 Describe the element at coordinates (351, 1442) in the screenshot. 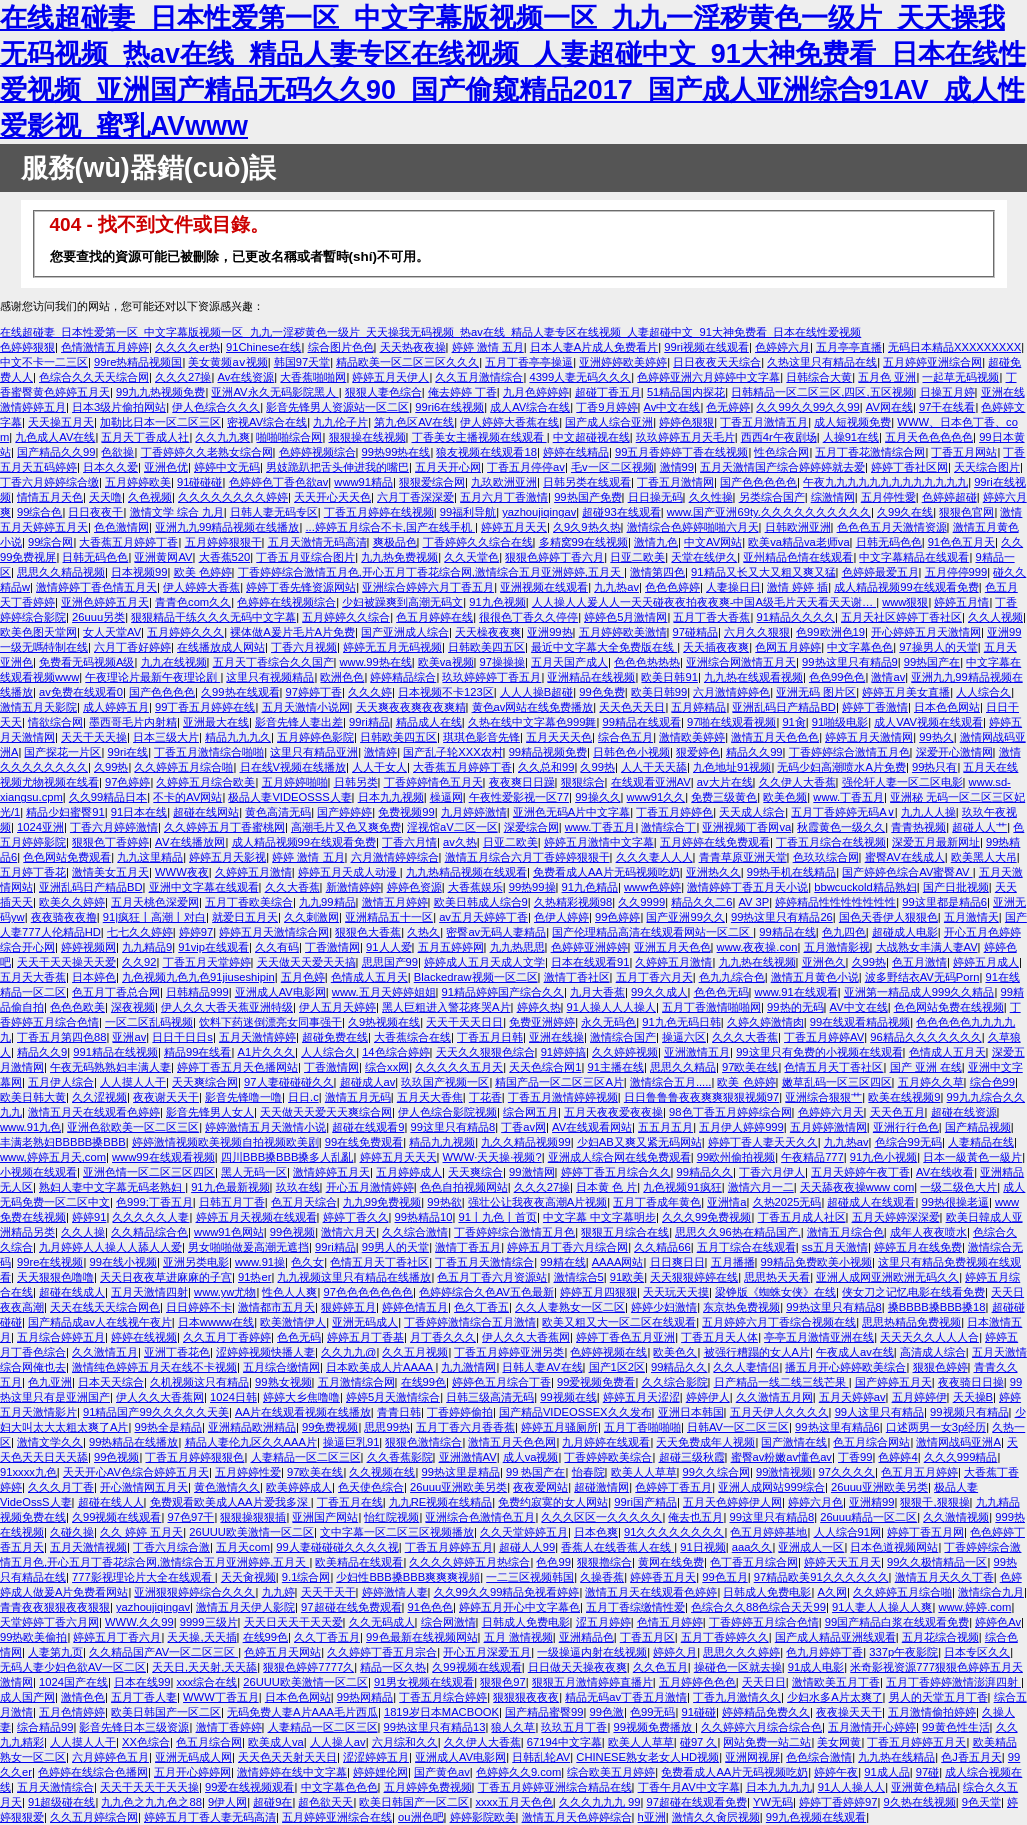

I see `操逼巨乳91` at that location.